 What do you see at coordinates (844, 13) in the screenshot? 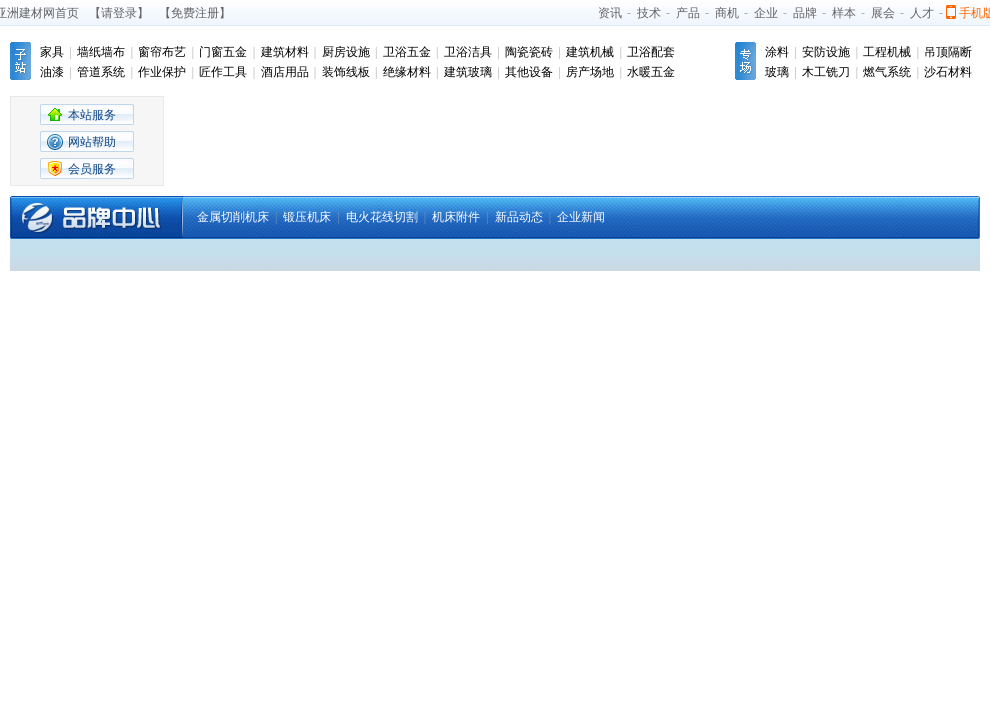
I see `样本` at bounding box center [844, 13].